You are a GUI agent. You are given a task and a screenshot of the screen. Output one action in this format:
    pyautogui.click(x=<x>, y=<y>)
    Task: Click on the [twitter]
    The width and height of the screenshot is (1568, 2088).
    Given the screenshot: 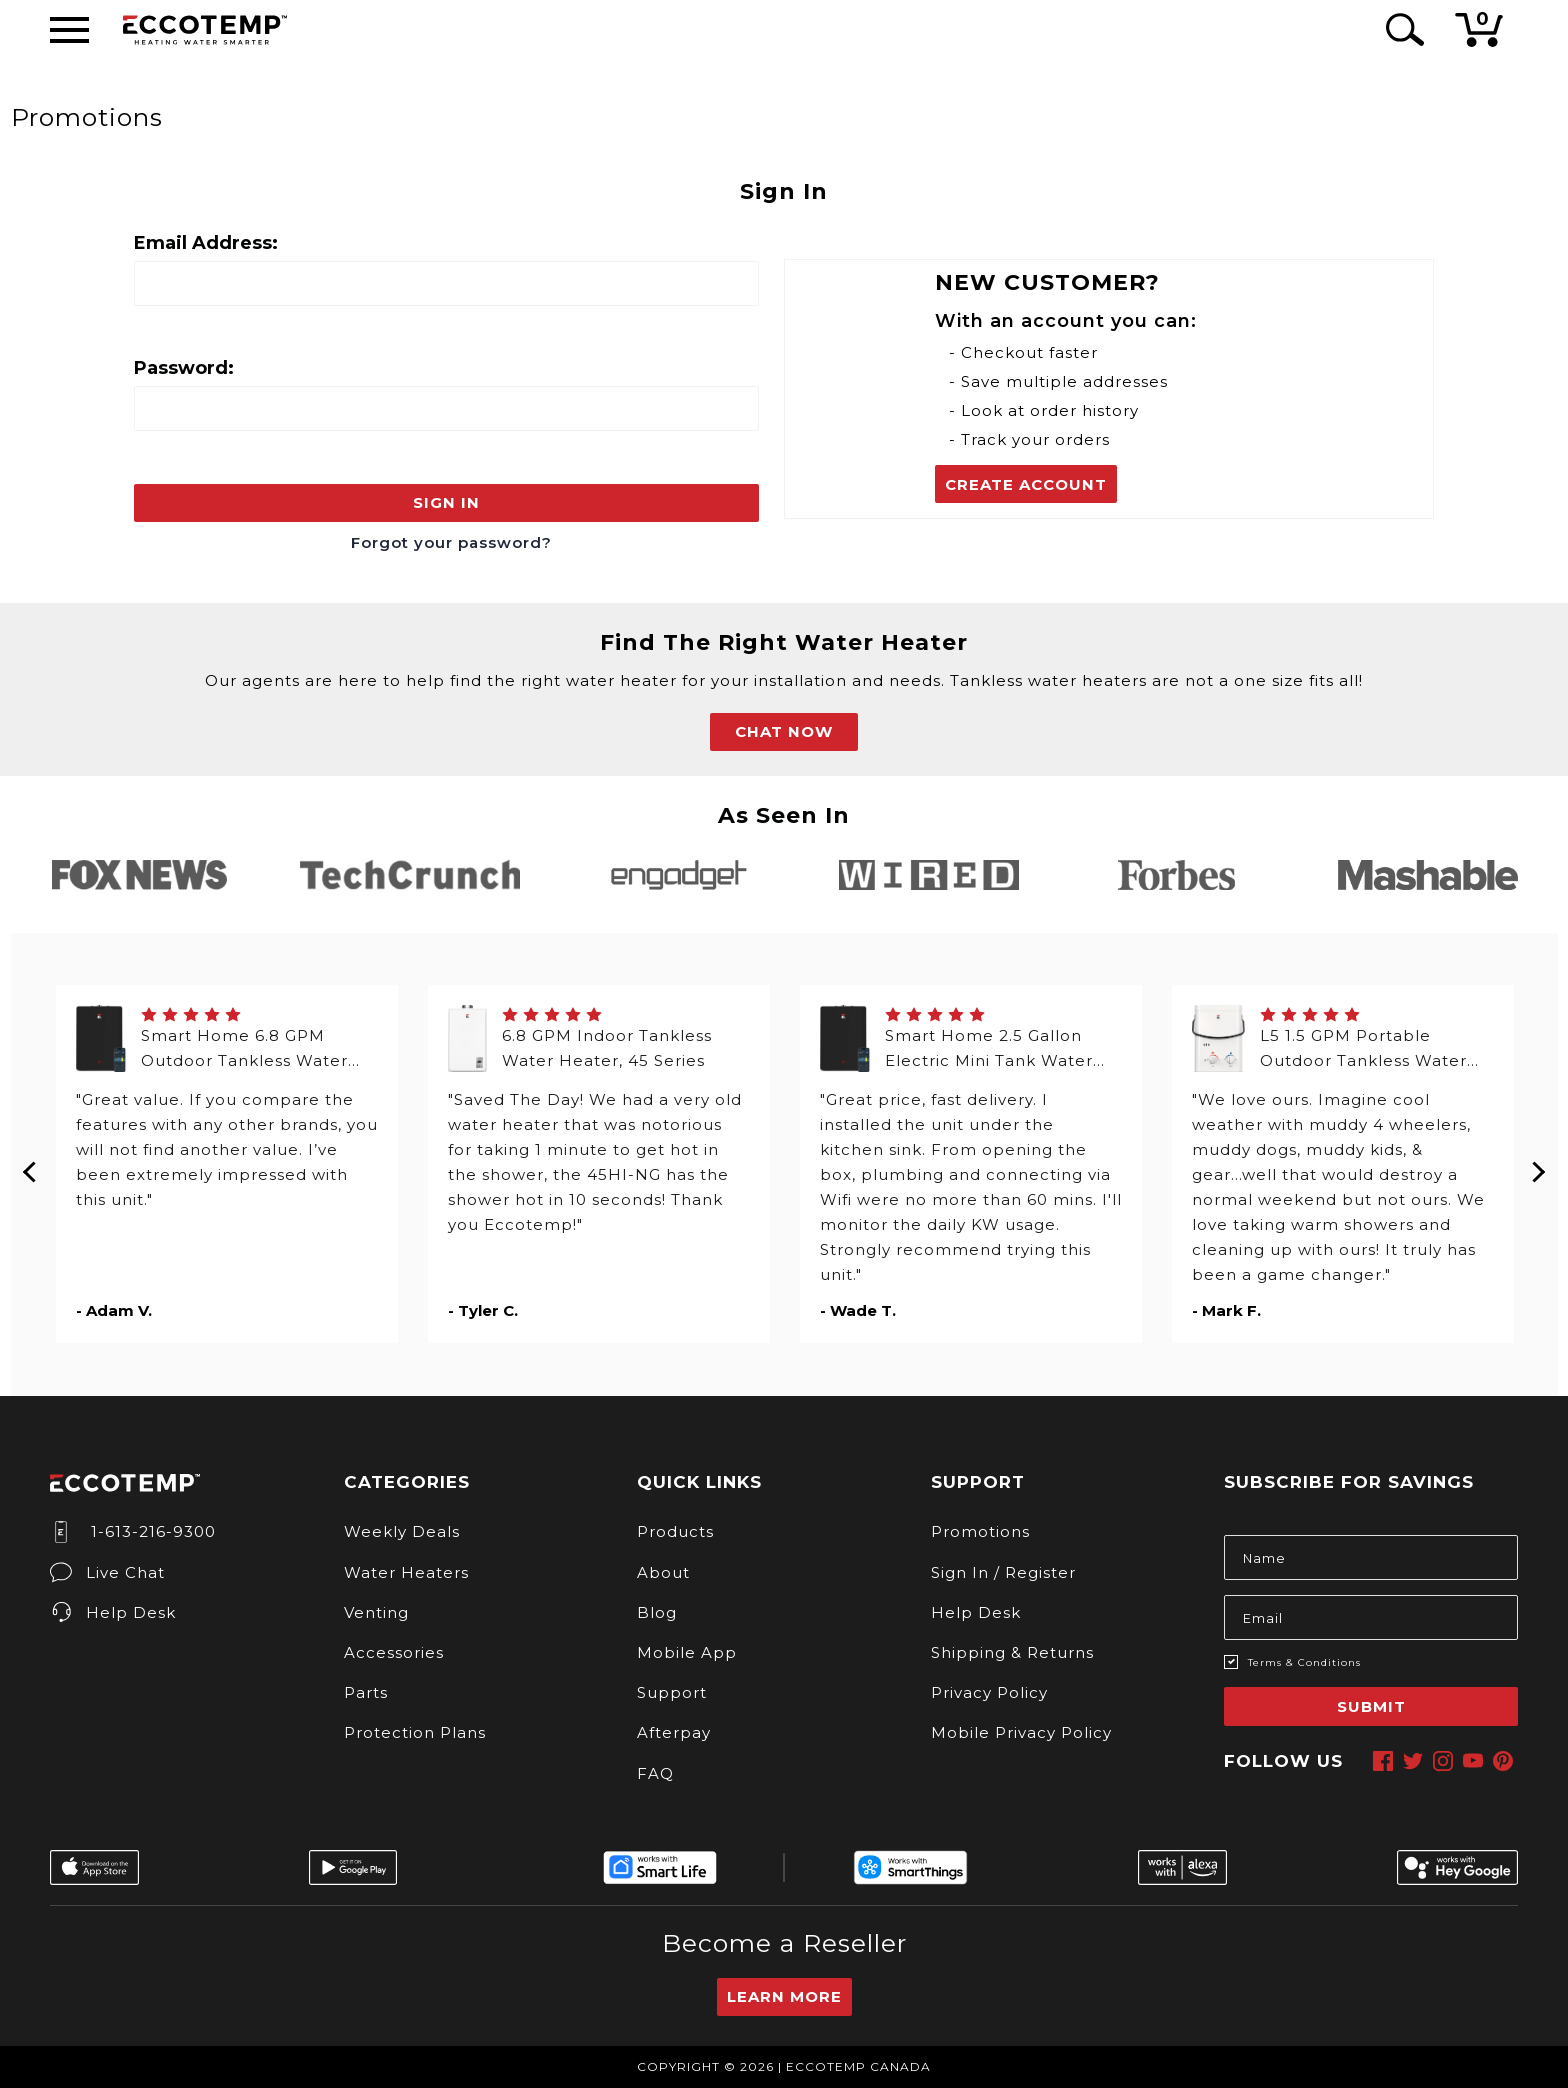 What is the action you would take?
    pyautogui.click(x=1413, y=1761)
    